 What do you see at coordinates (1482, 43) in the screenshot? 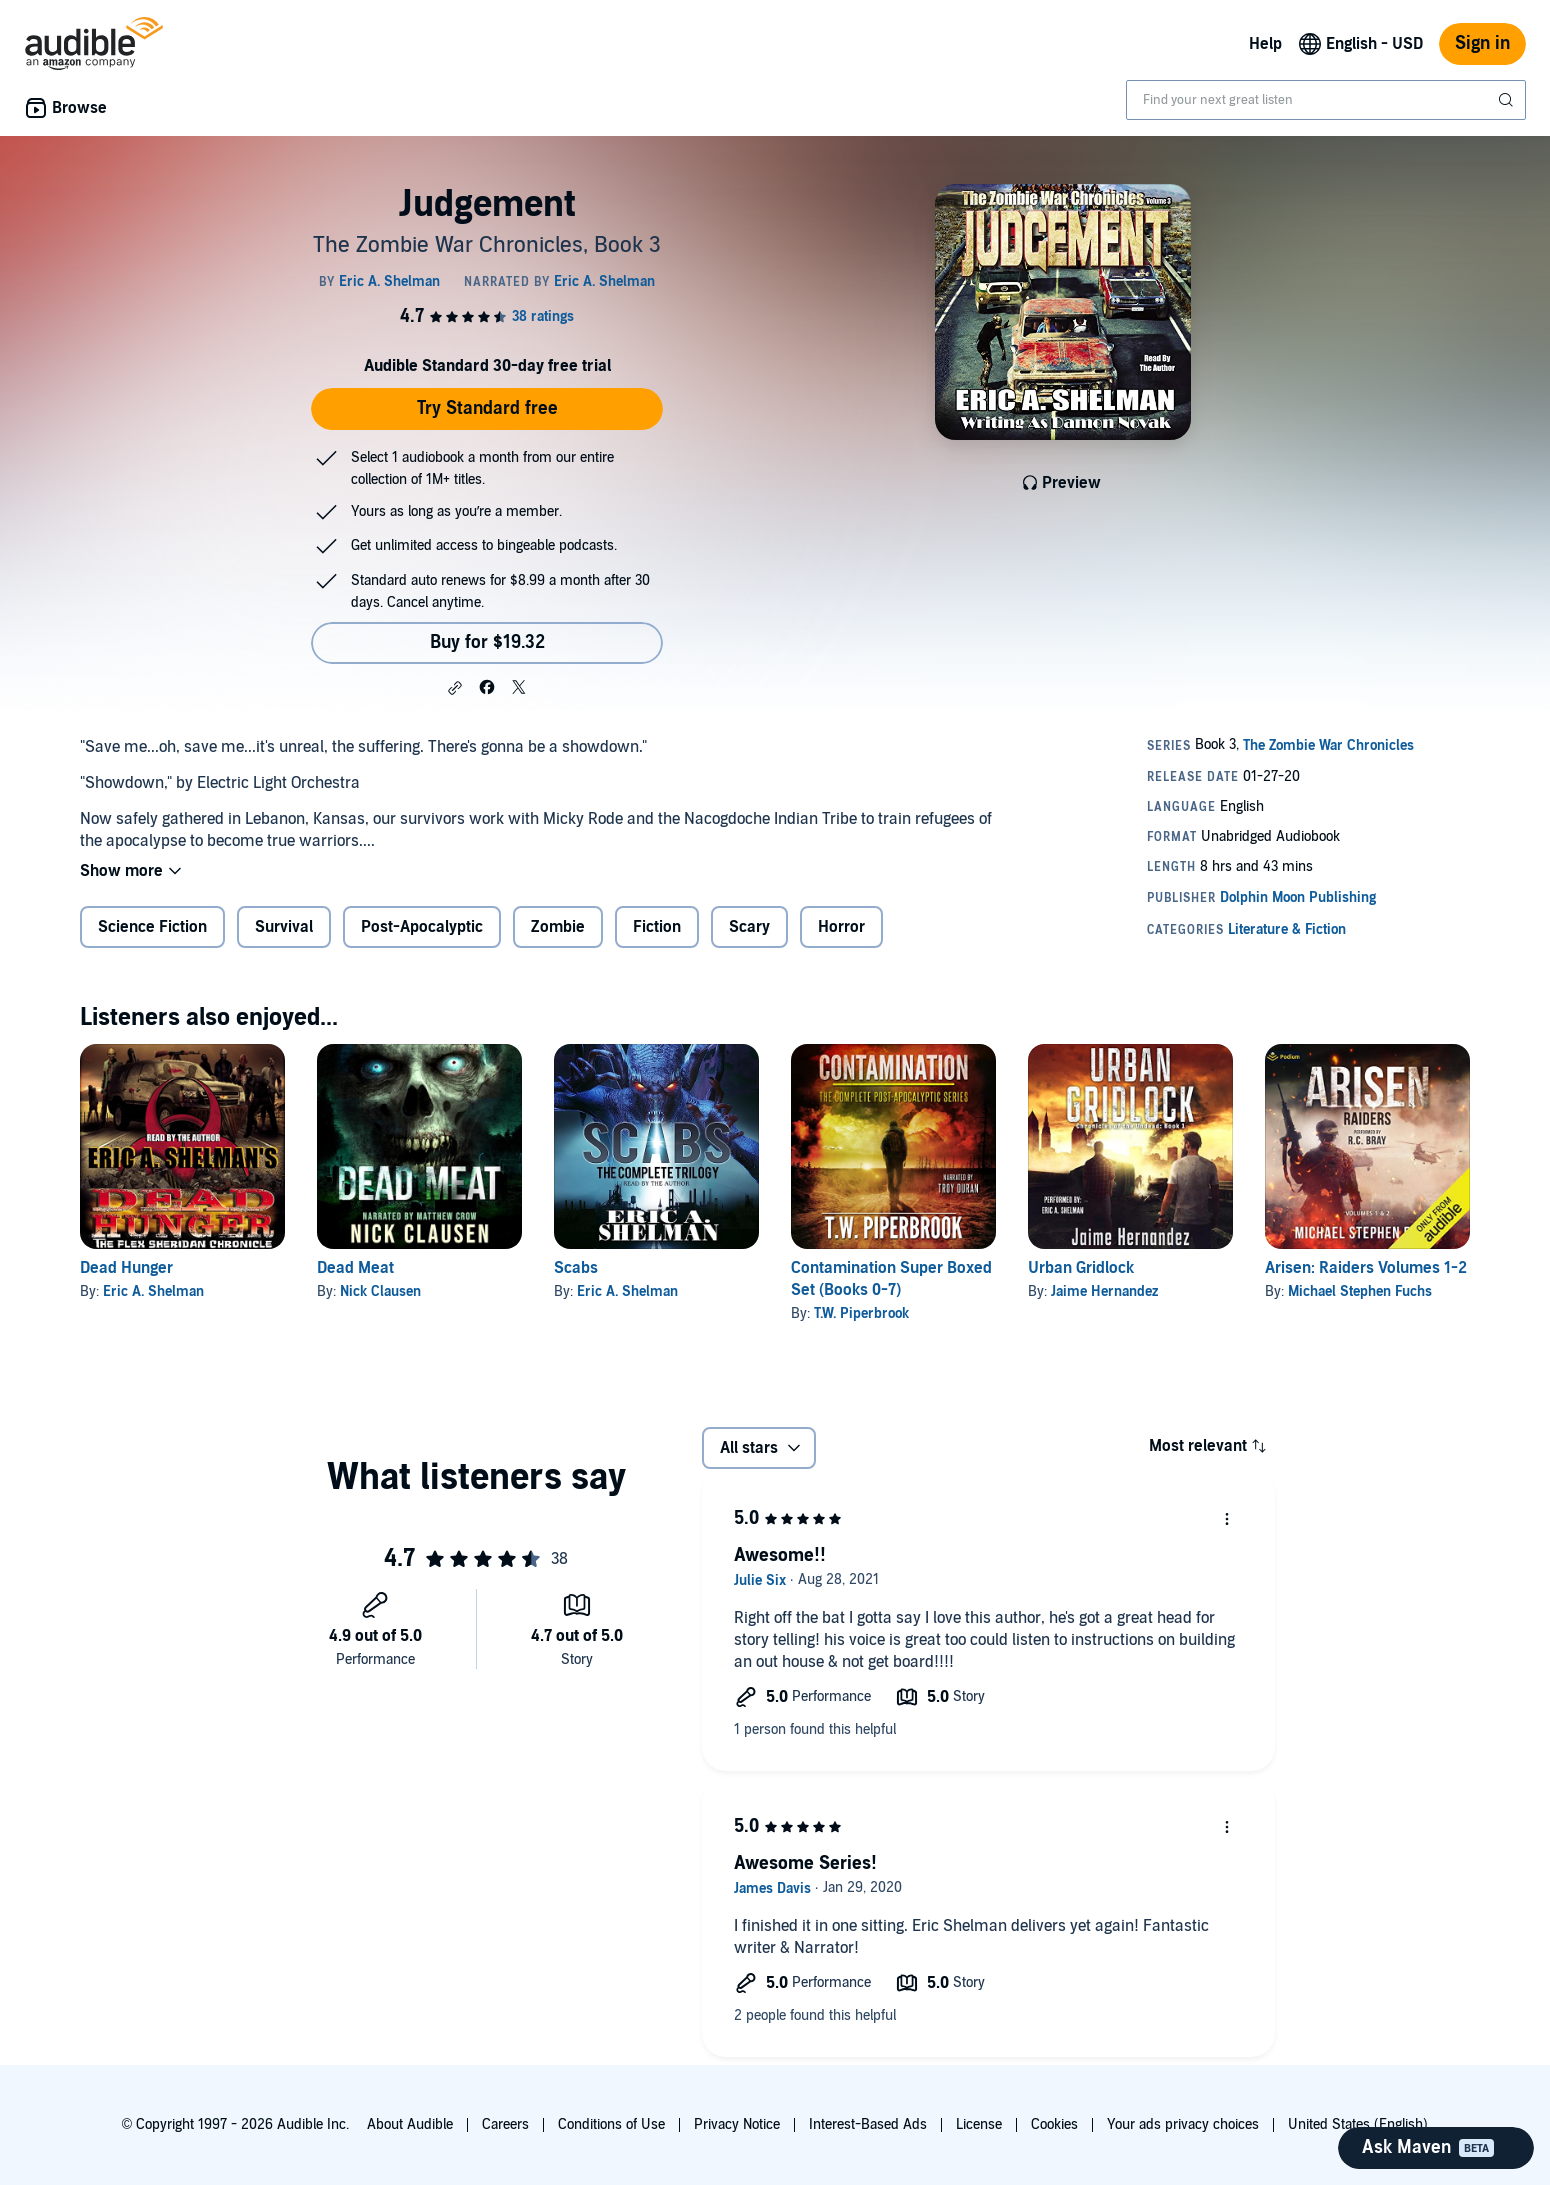
I see `Sign in` at bounding box center [1482, 43].